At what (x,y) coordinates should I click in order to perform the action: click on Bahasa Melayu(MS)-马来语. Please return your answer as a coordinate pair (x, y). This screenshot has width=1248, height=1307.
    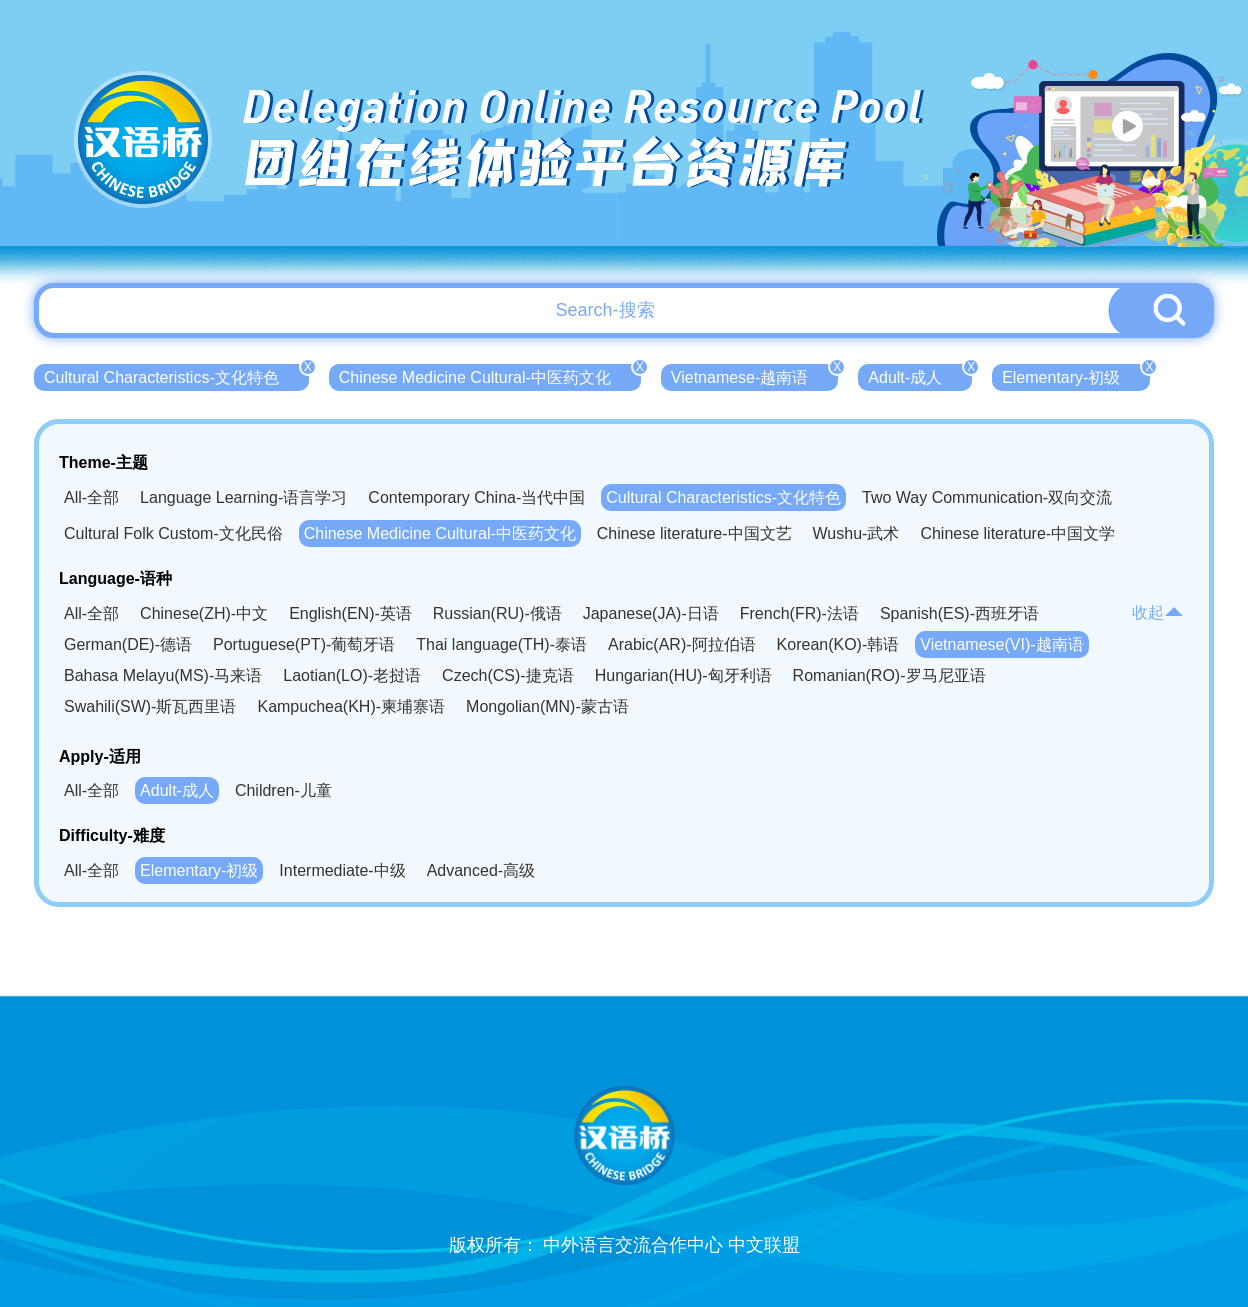
    Looking at the image, I should click on (163, 675).